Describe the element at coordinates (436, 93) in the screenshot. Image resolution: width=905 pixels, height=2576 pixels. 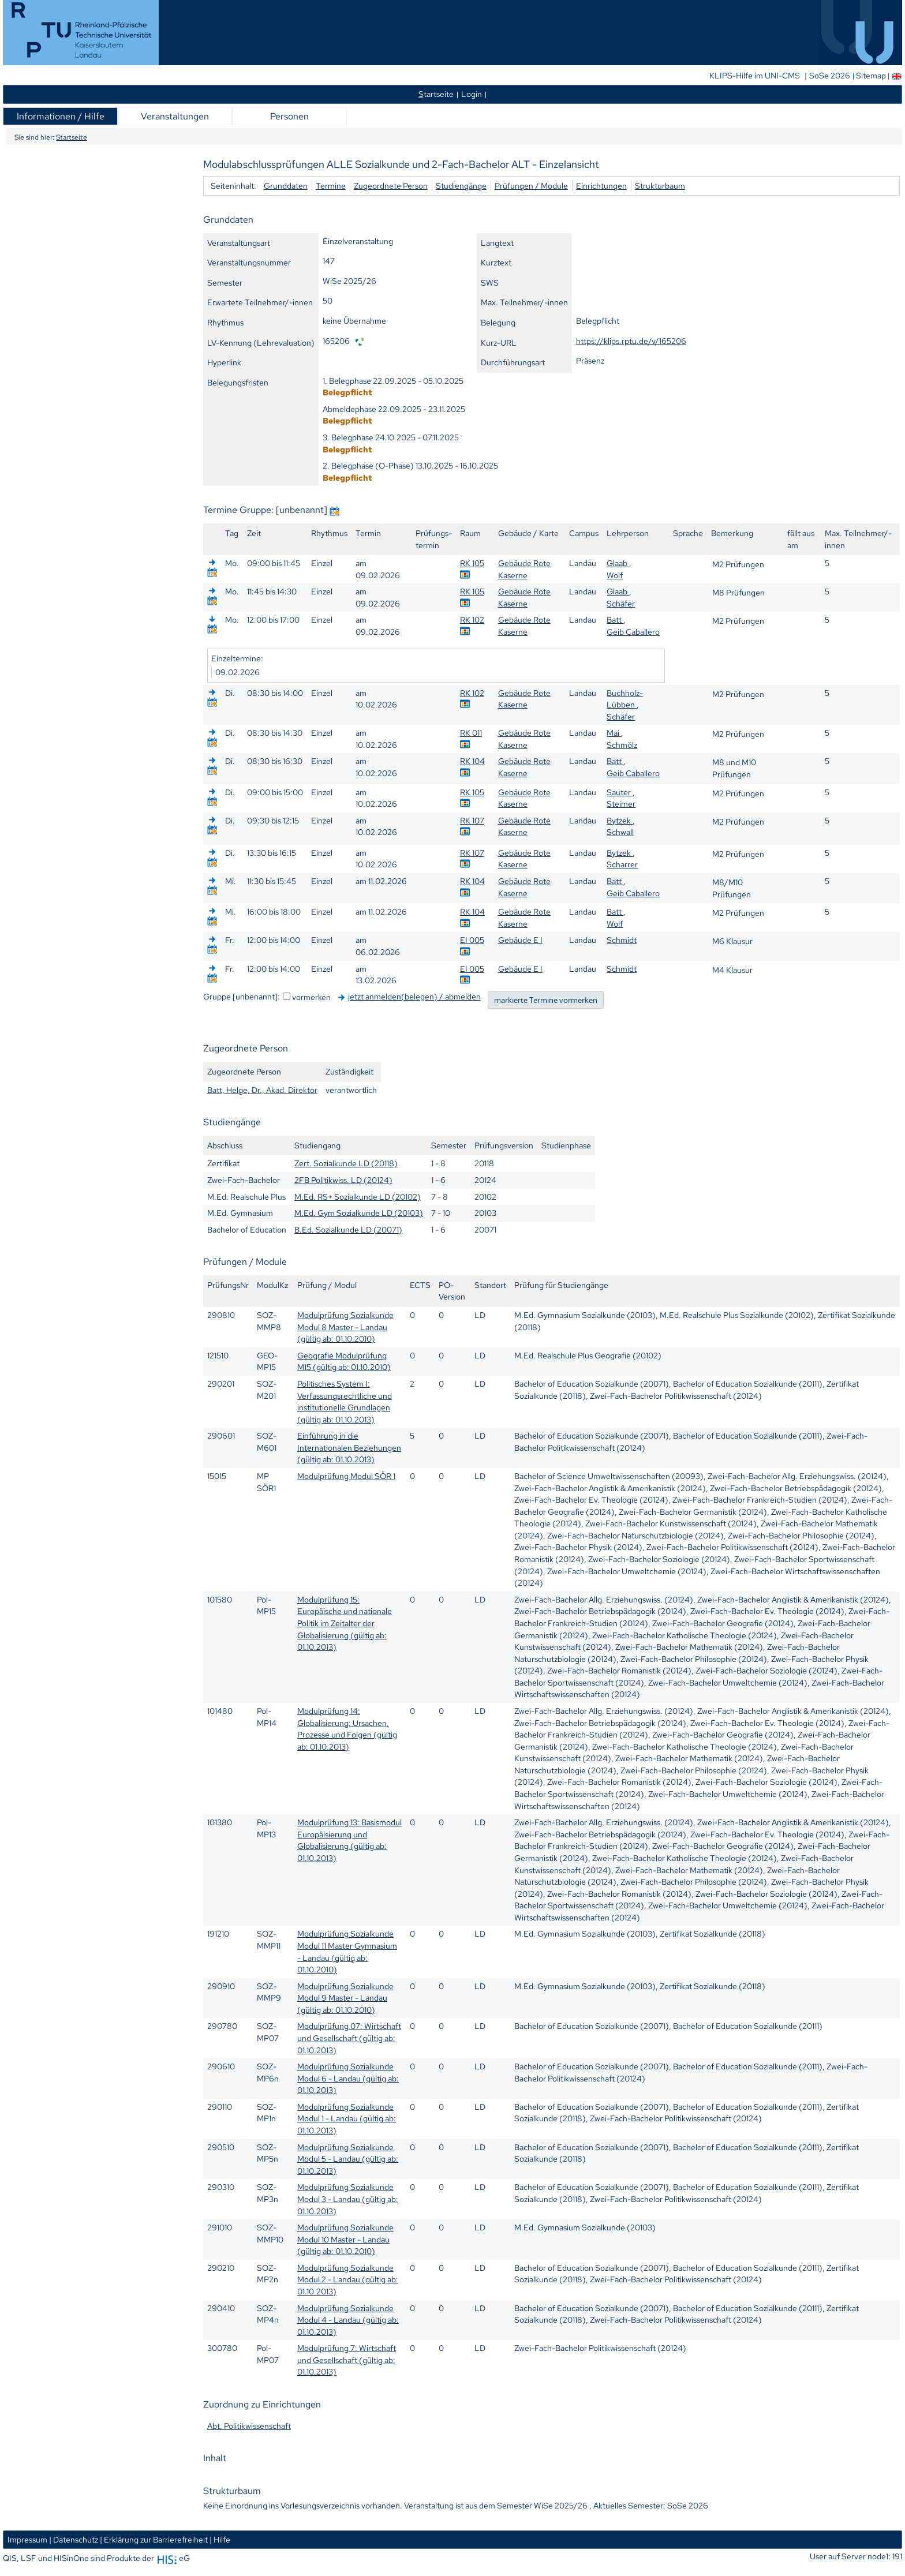
I see `tartseite` at that location.